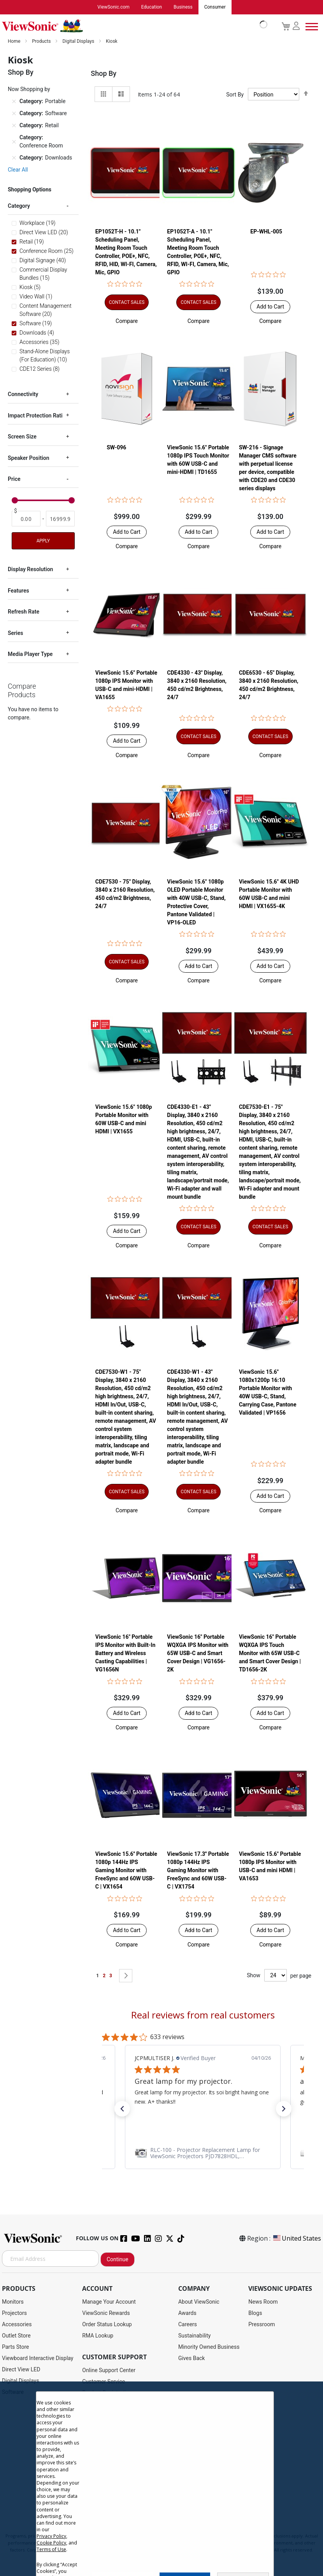  I want to click on Manage Your Account, so click(109, 2302).